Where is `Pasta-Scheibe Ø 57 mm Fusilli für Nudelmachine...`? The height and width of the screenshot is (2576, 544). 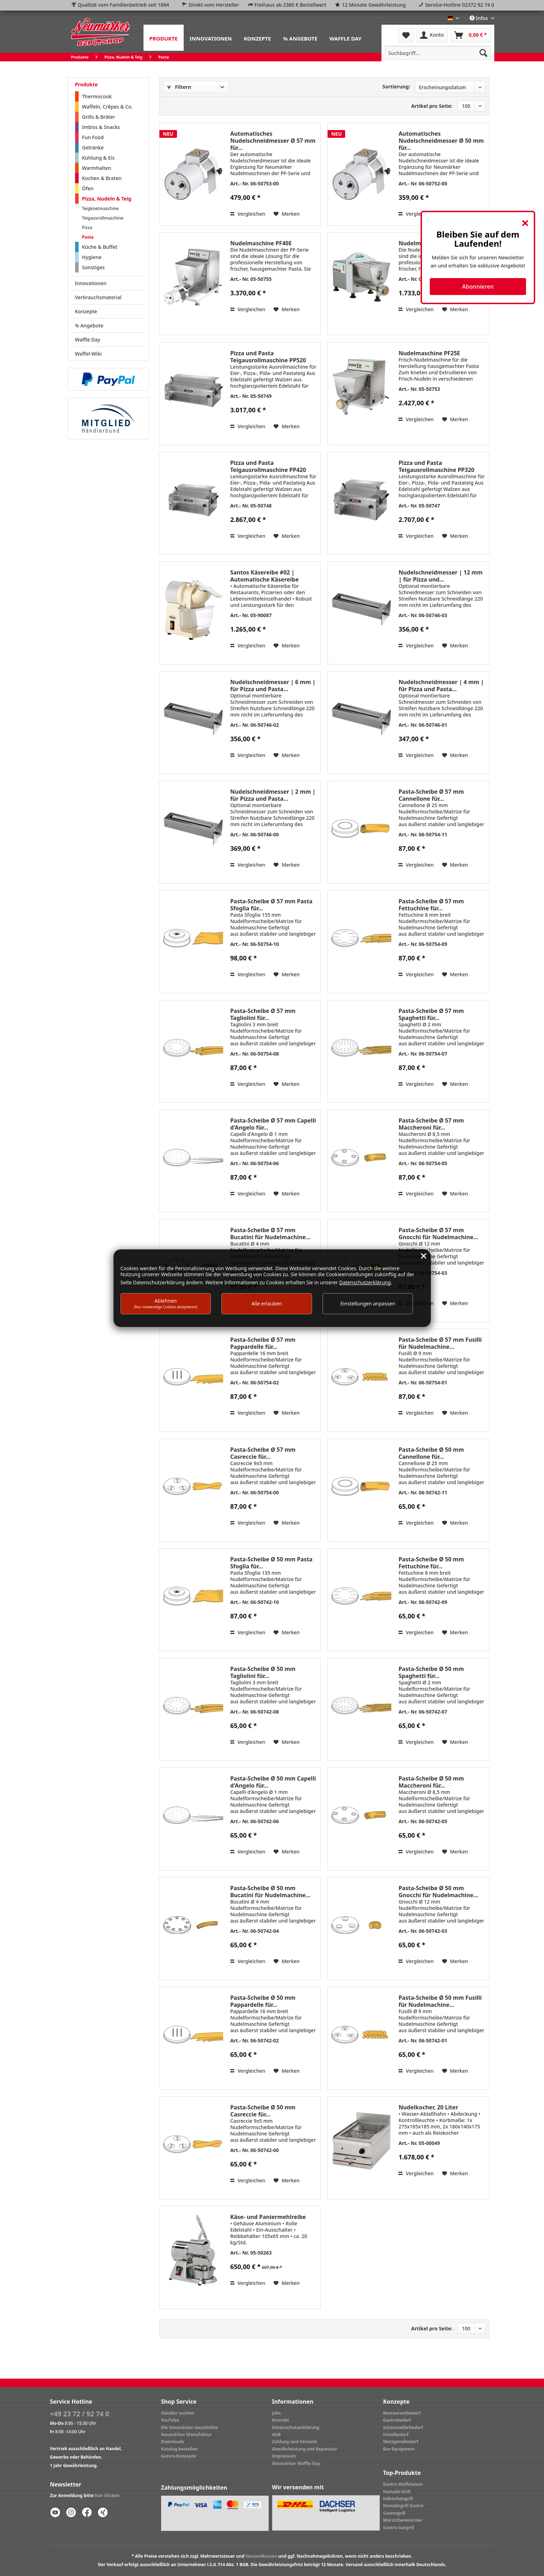
Pasta-Scheibe Ø 57 mm Fusilli für Nudelmachine... is located at coordinates (440, 1343).